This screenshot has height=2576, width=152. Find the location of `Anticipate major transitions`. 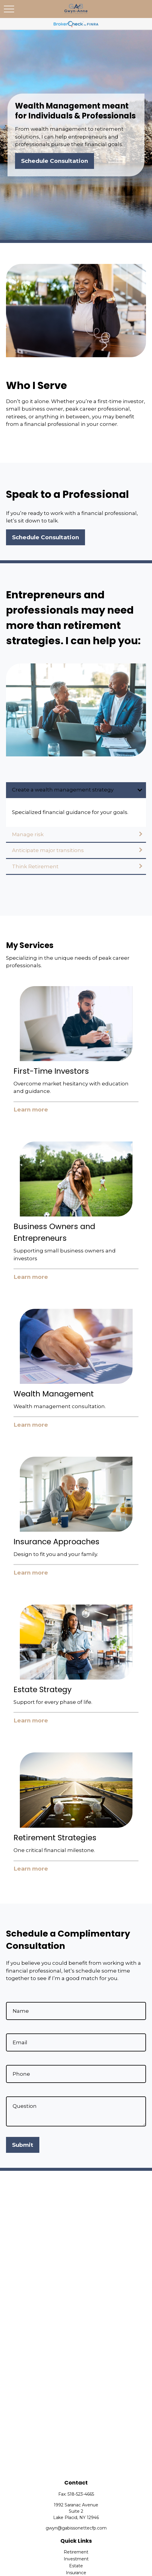

Anticipate major transitions is located at coordinates (48, 850).